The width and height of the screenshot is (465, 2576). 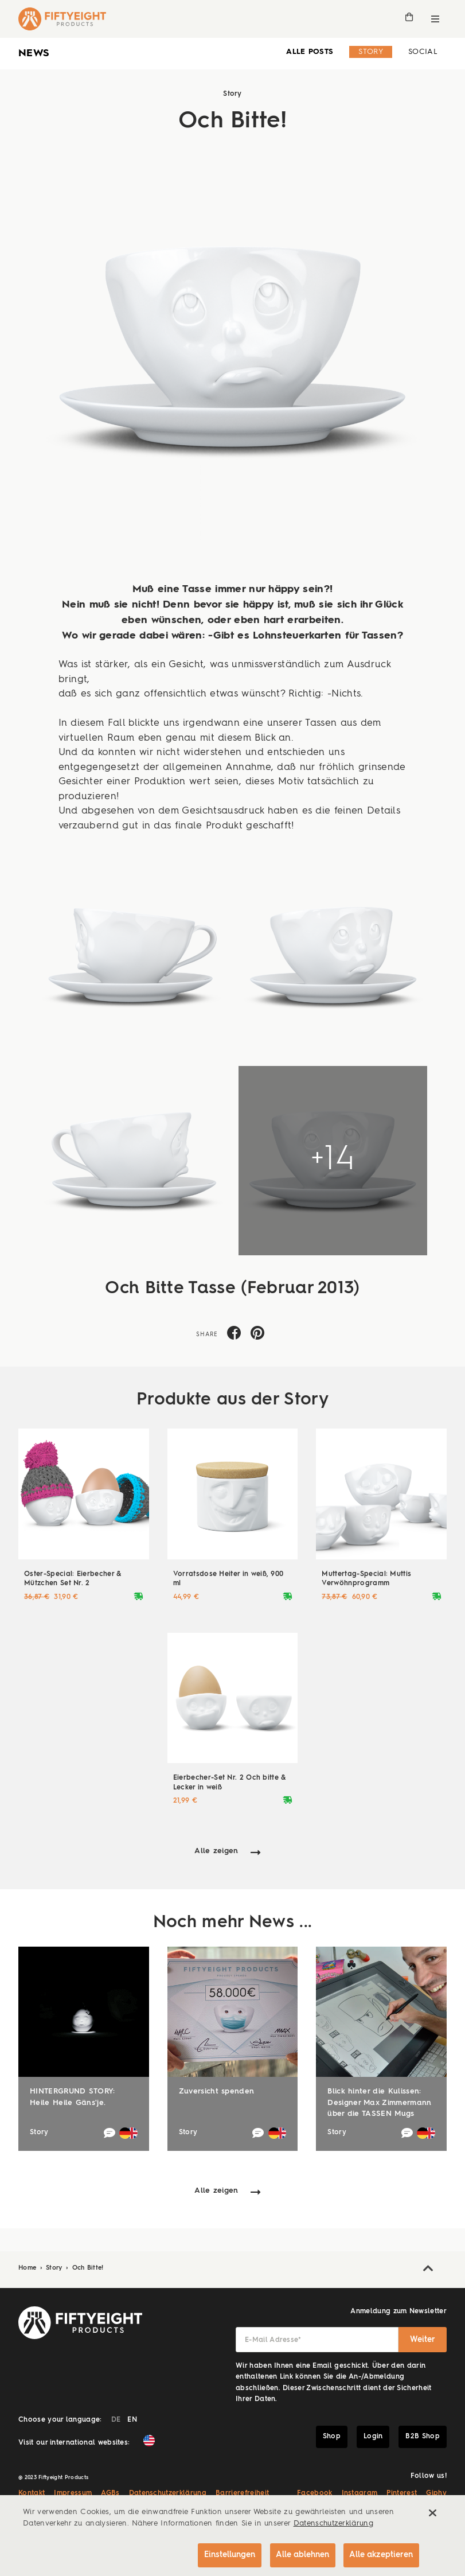 I want to click on DE, so click(x=116, y=2420).